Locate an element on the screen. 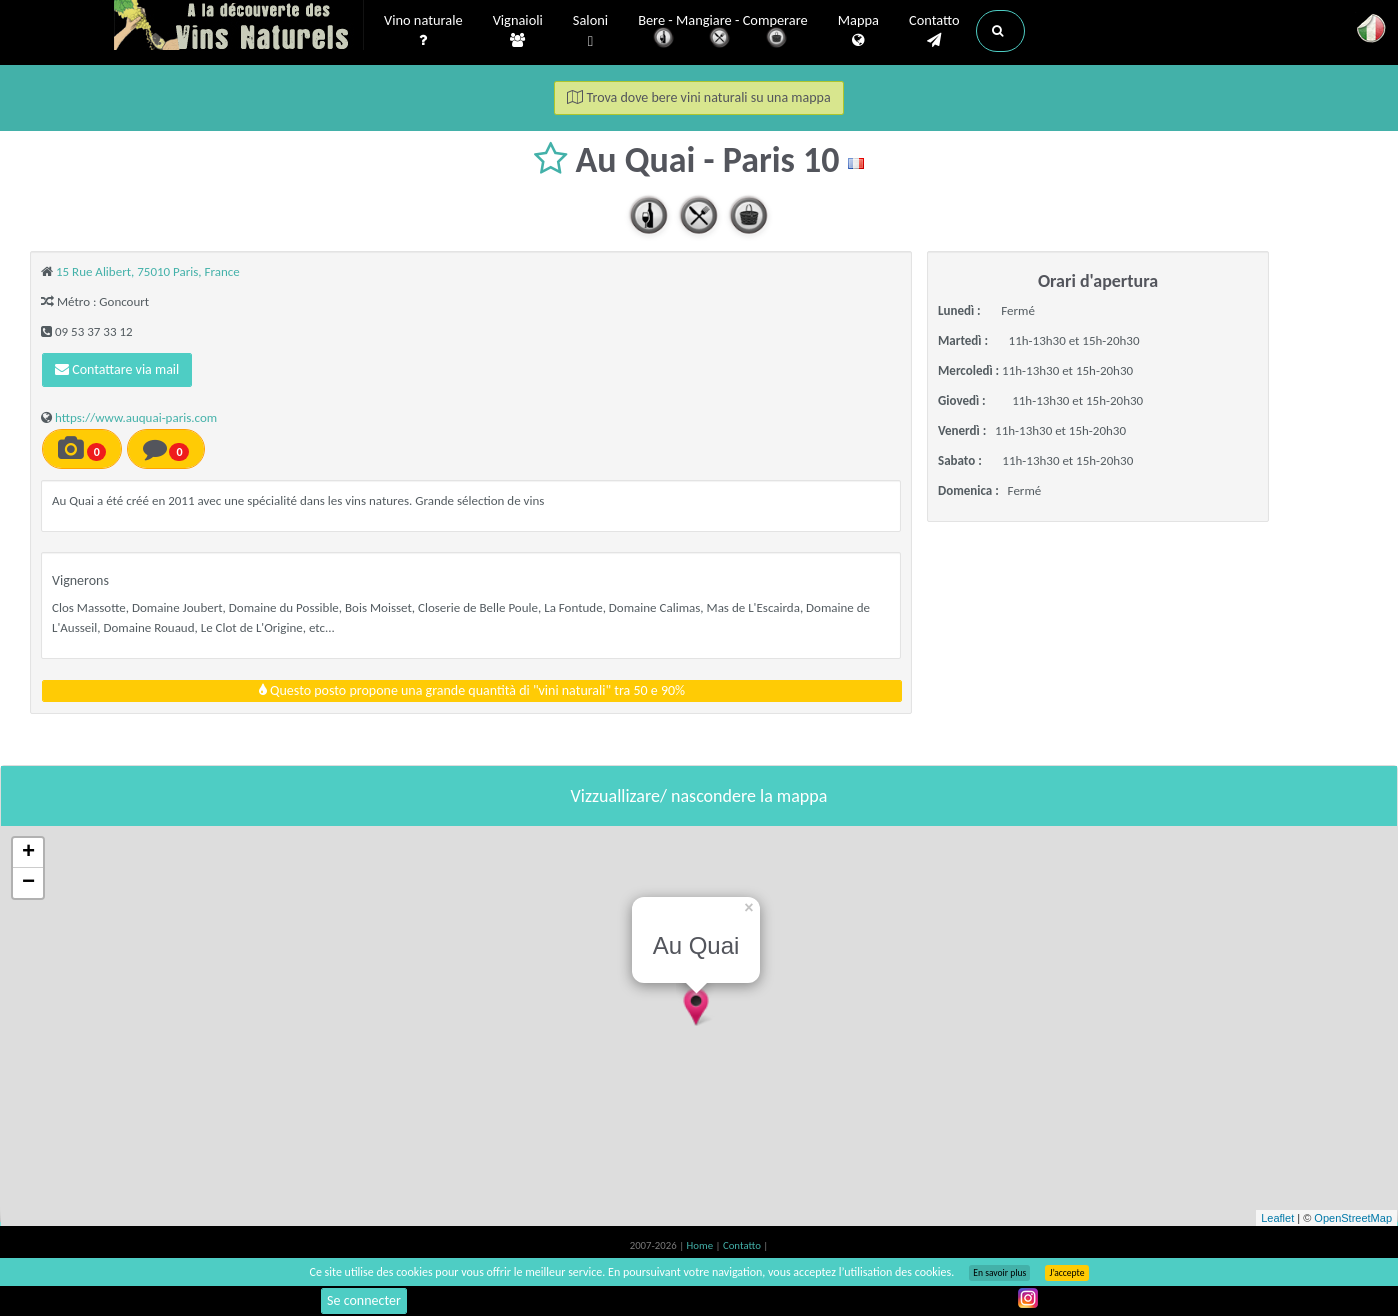 Image resolution: width=1398 pixels, height=1316 pixels. https://www.auquai-paris.com is located at coordinates (136, 417).